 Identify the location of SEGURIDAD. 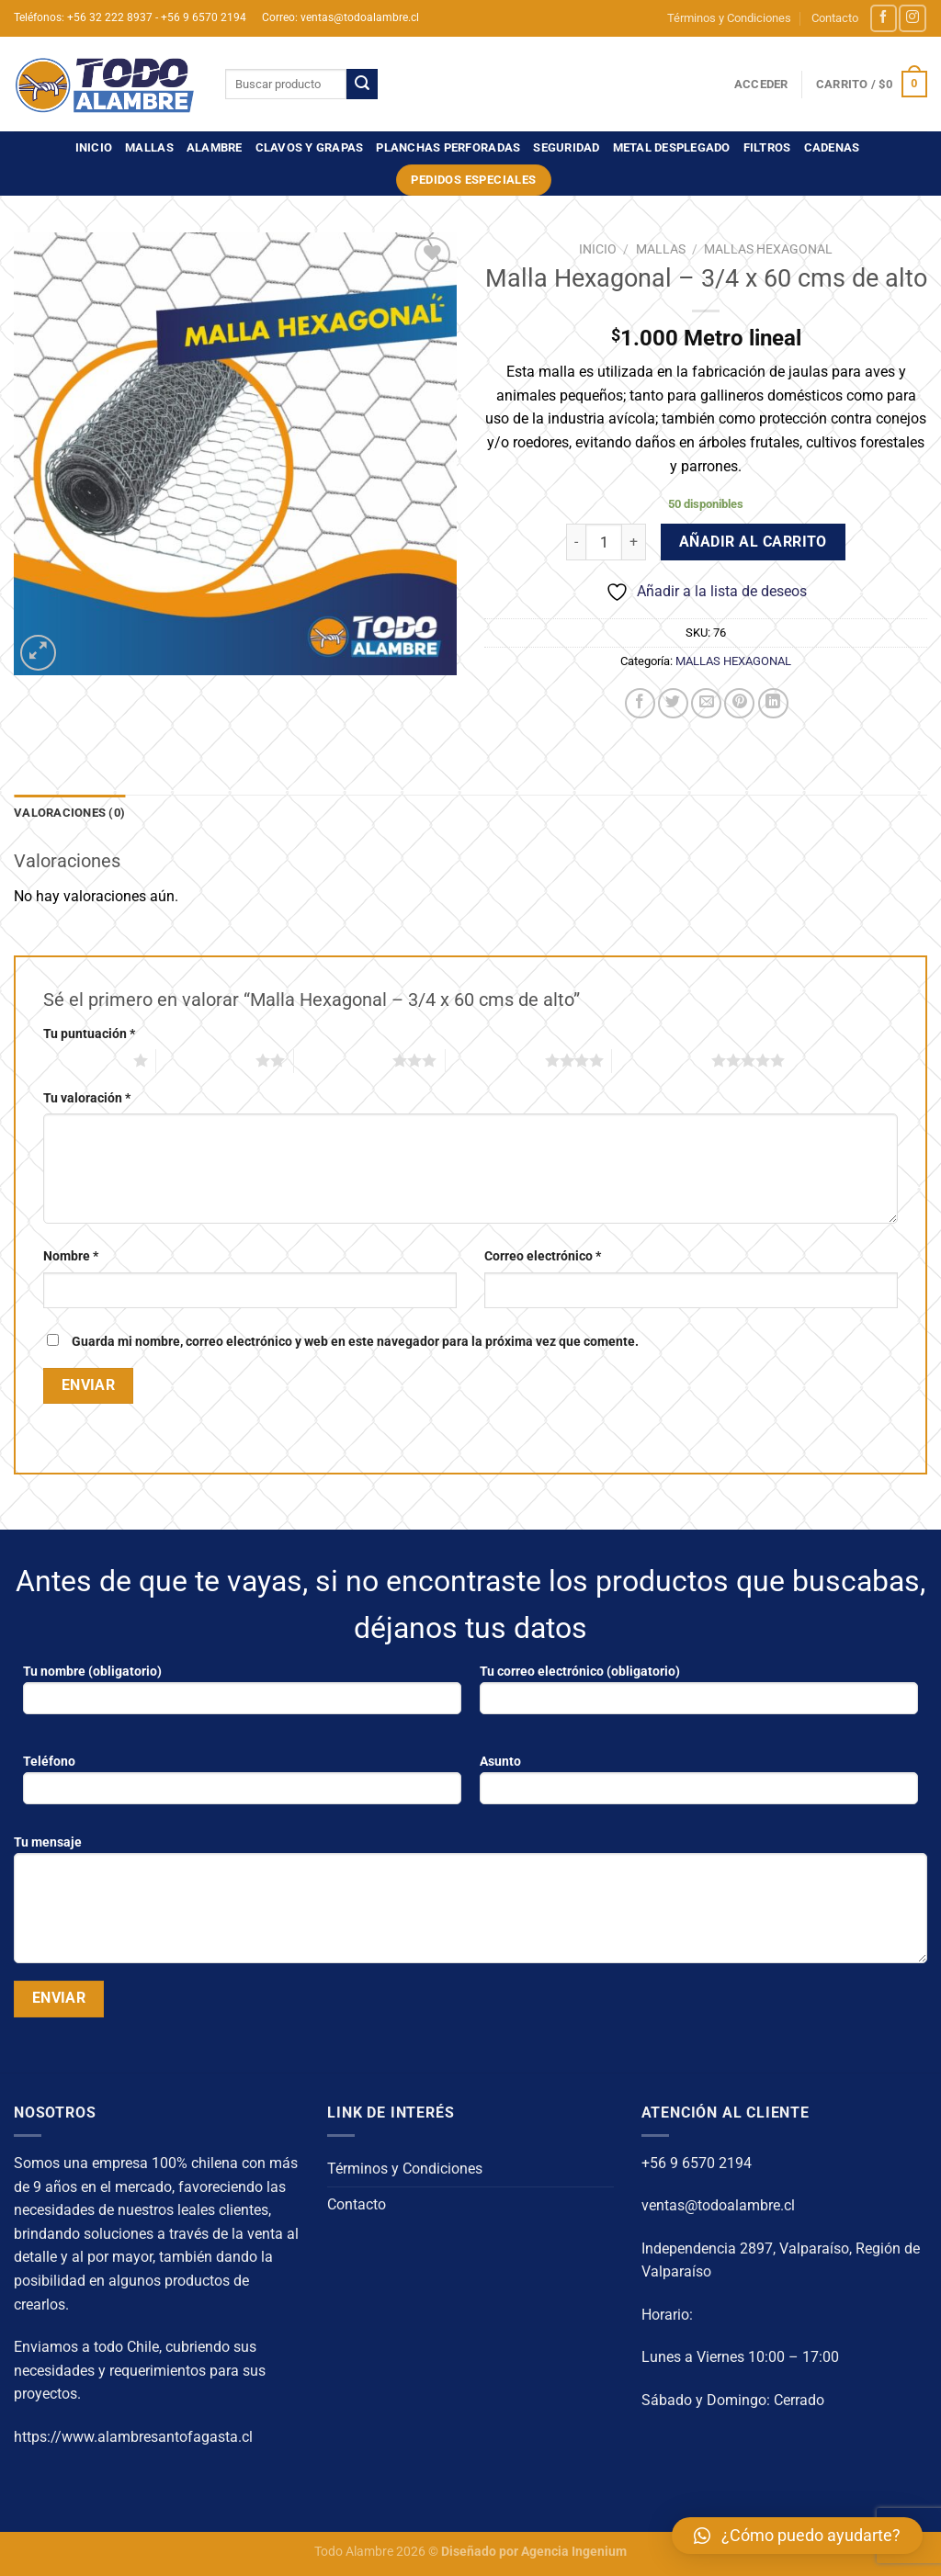
(566, 147).